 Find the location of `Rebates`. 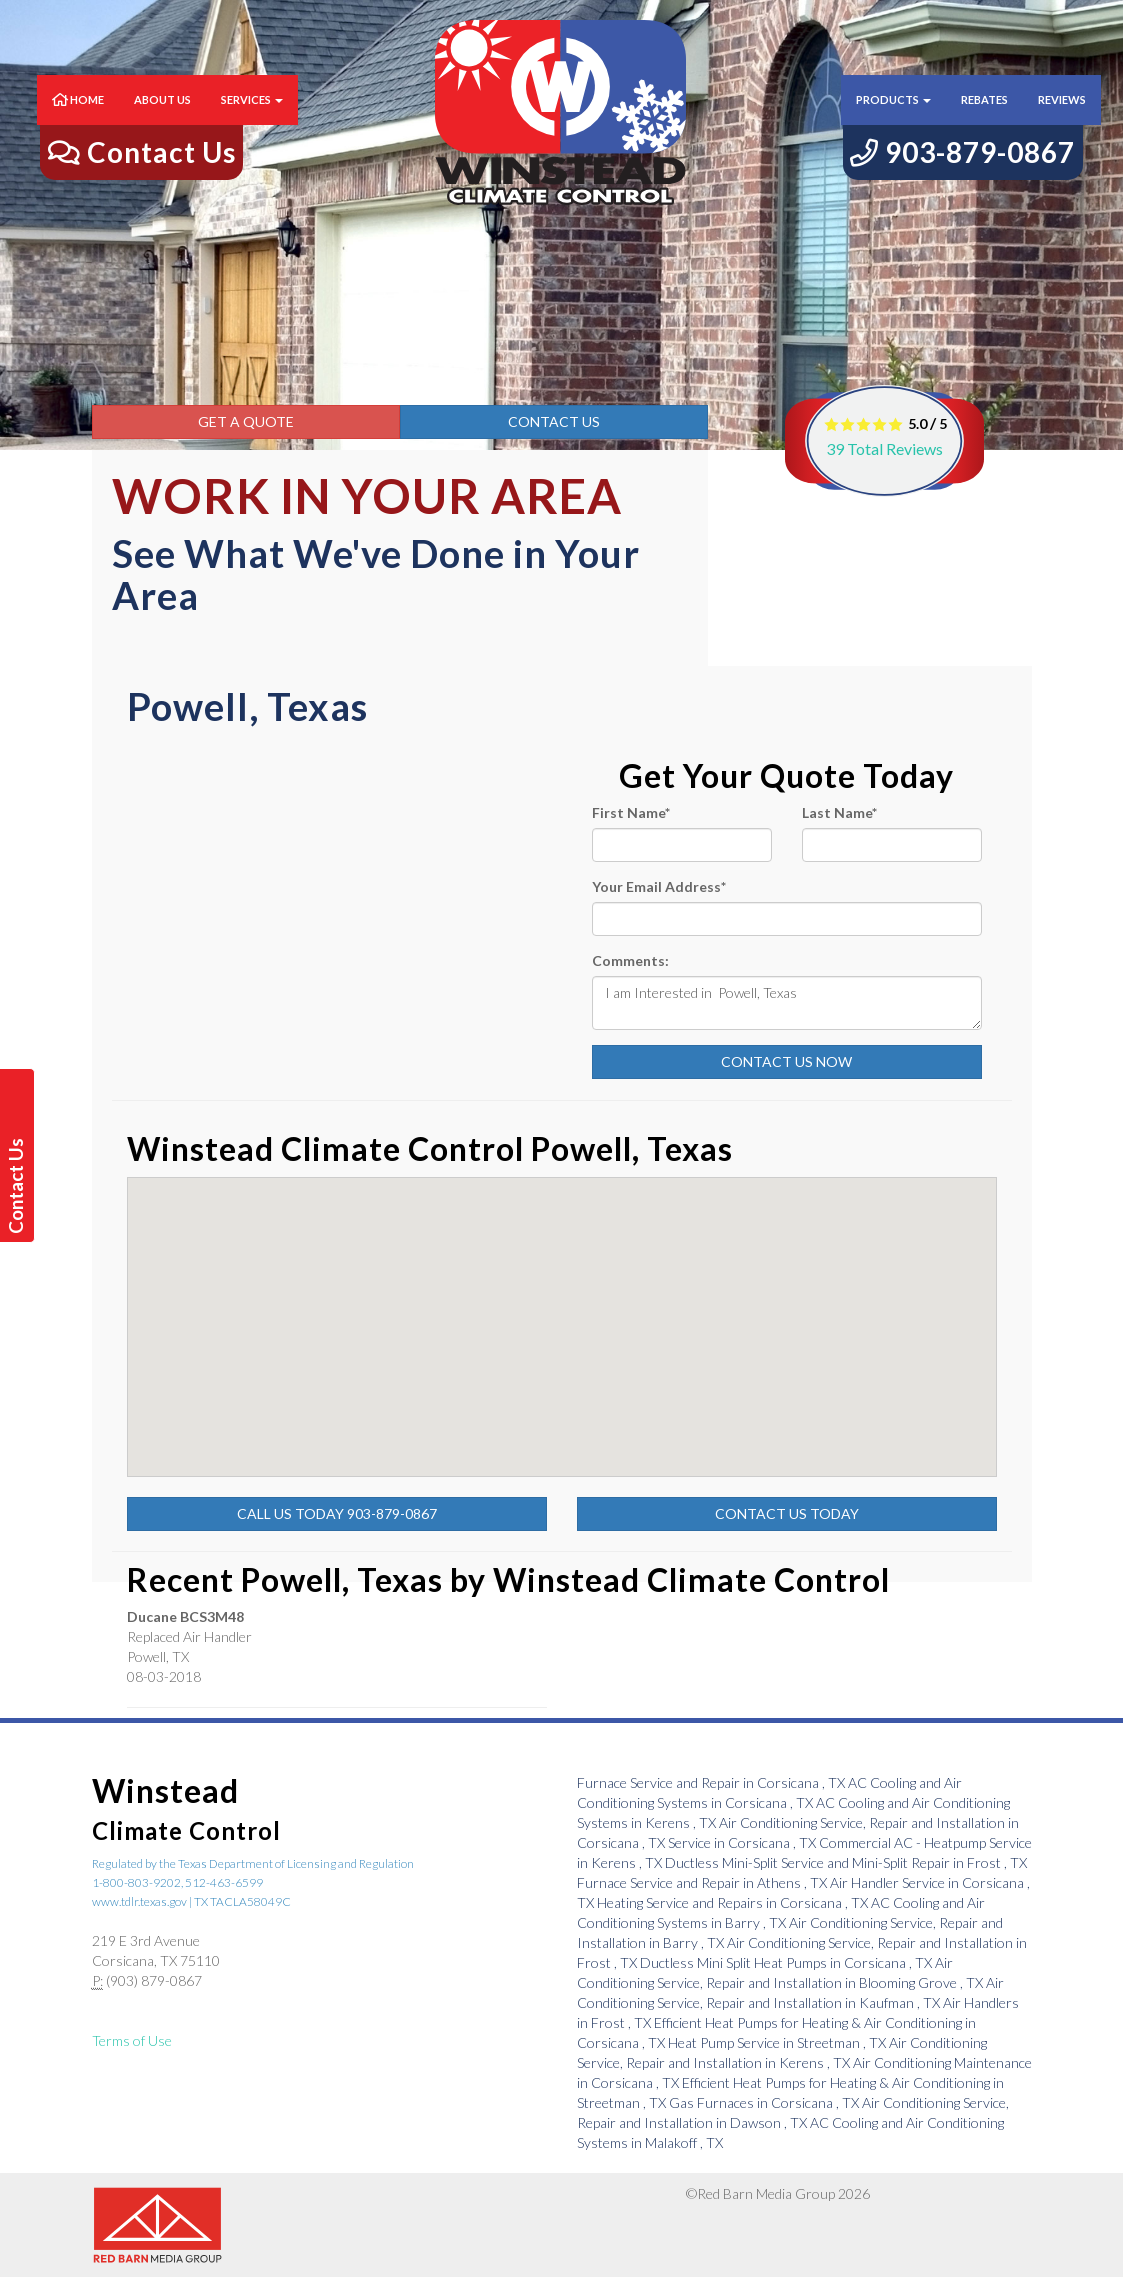

Rebates is located at coordinates (984, 119).